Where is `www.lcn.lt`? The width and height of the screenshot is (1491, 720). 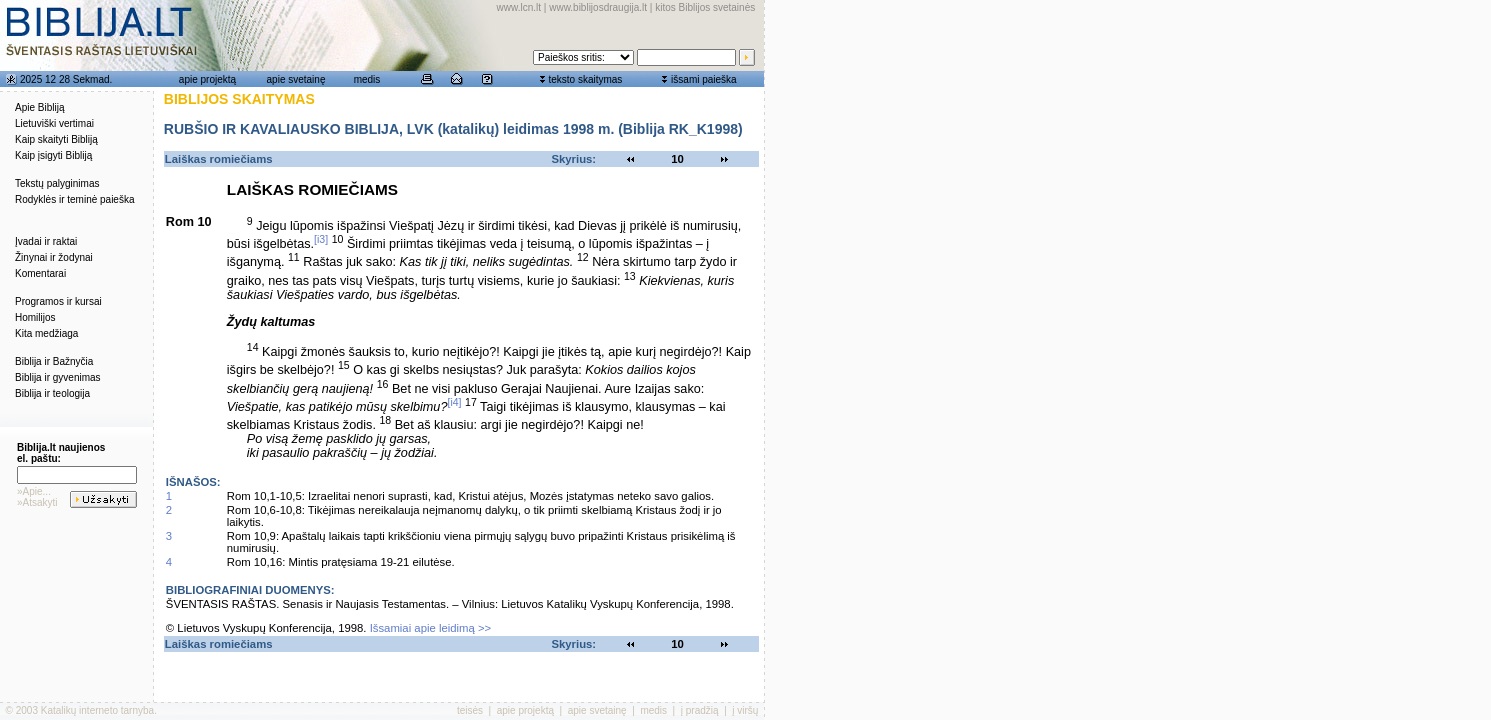
www.lcn.lt is located at coordinates (519, 7).